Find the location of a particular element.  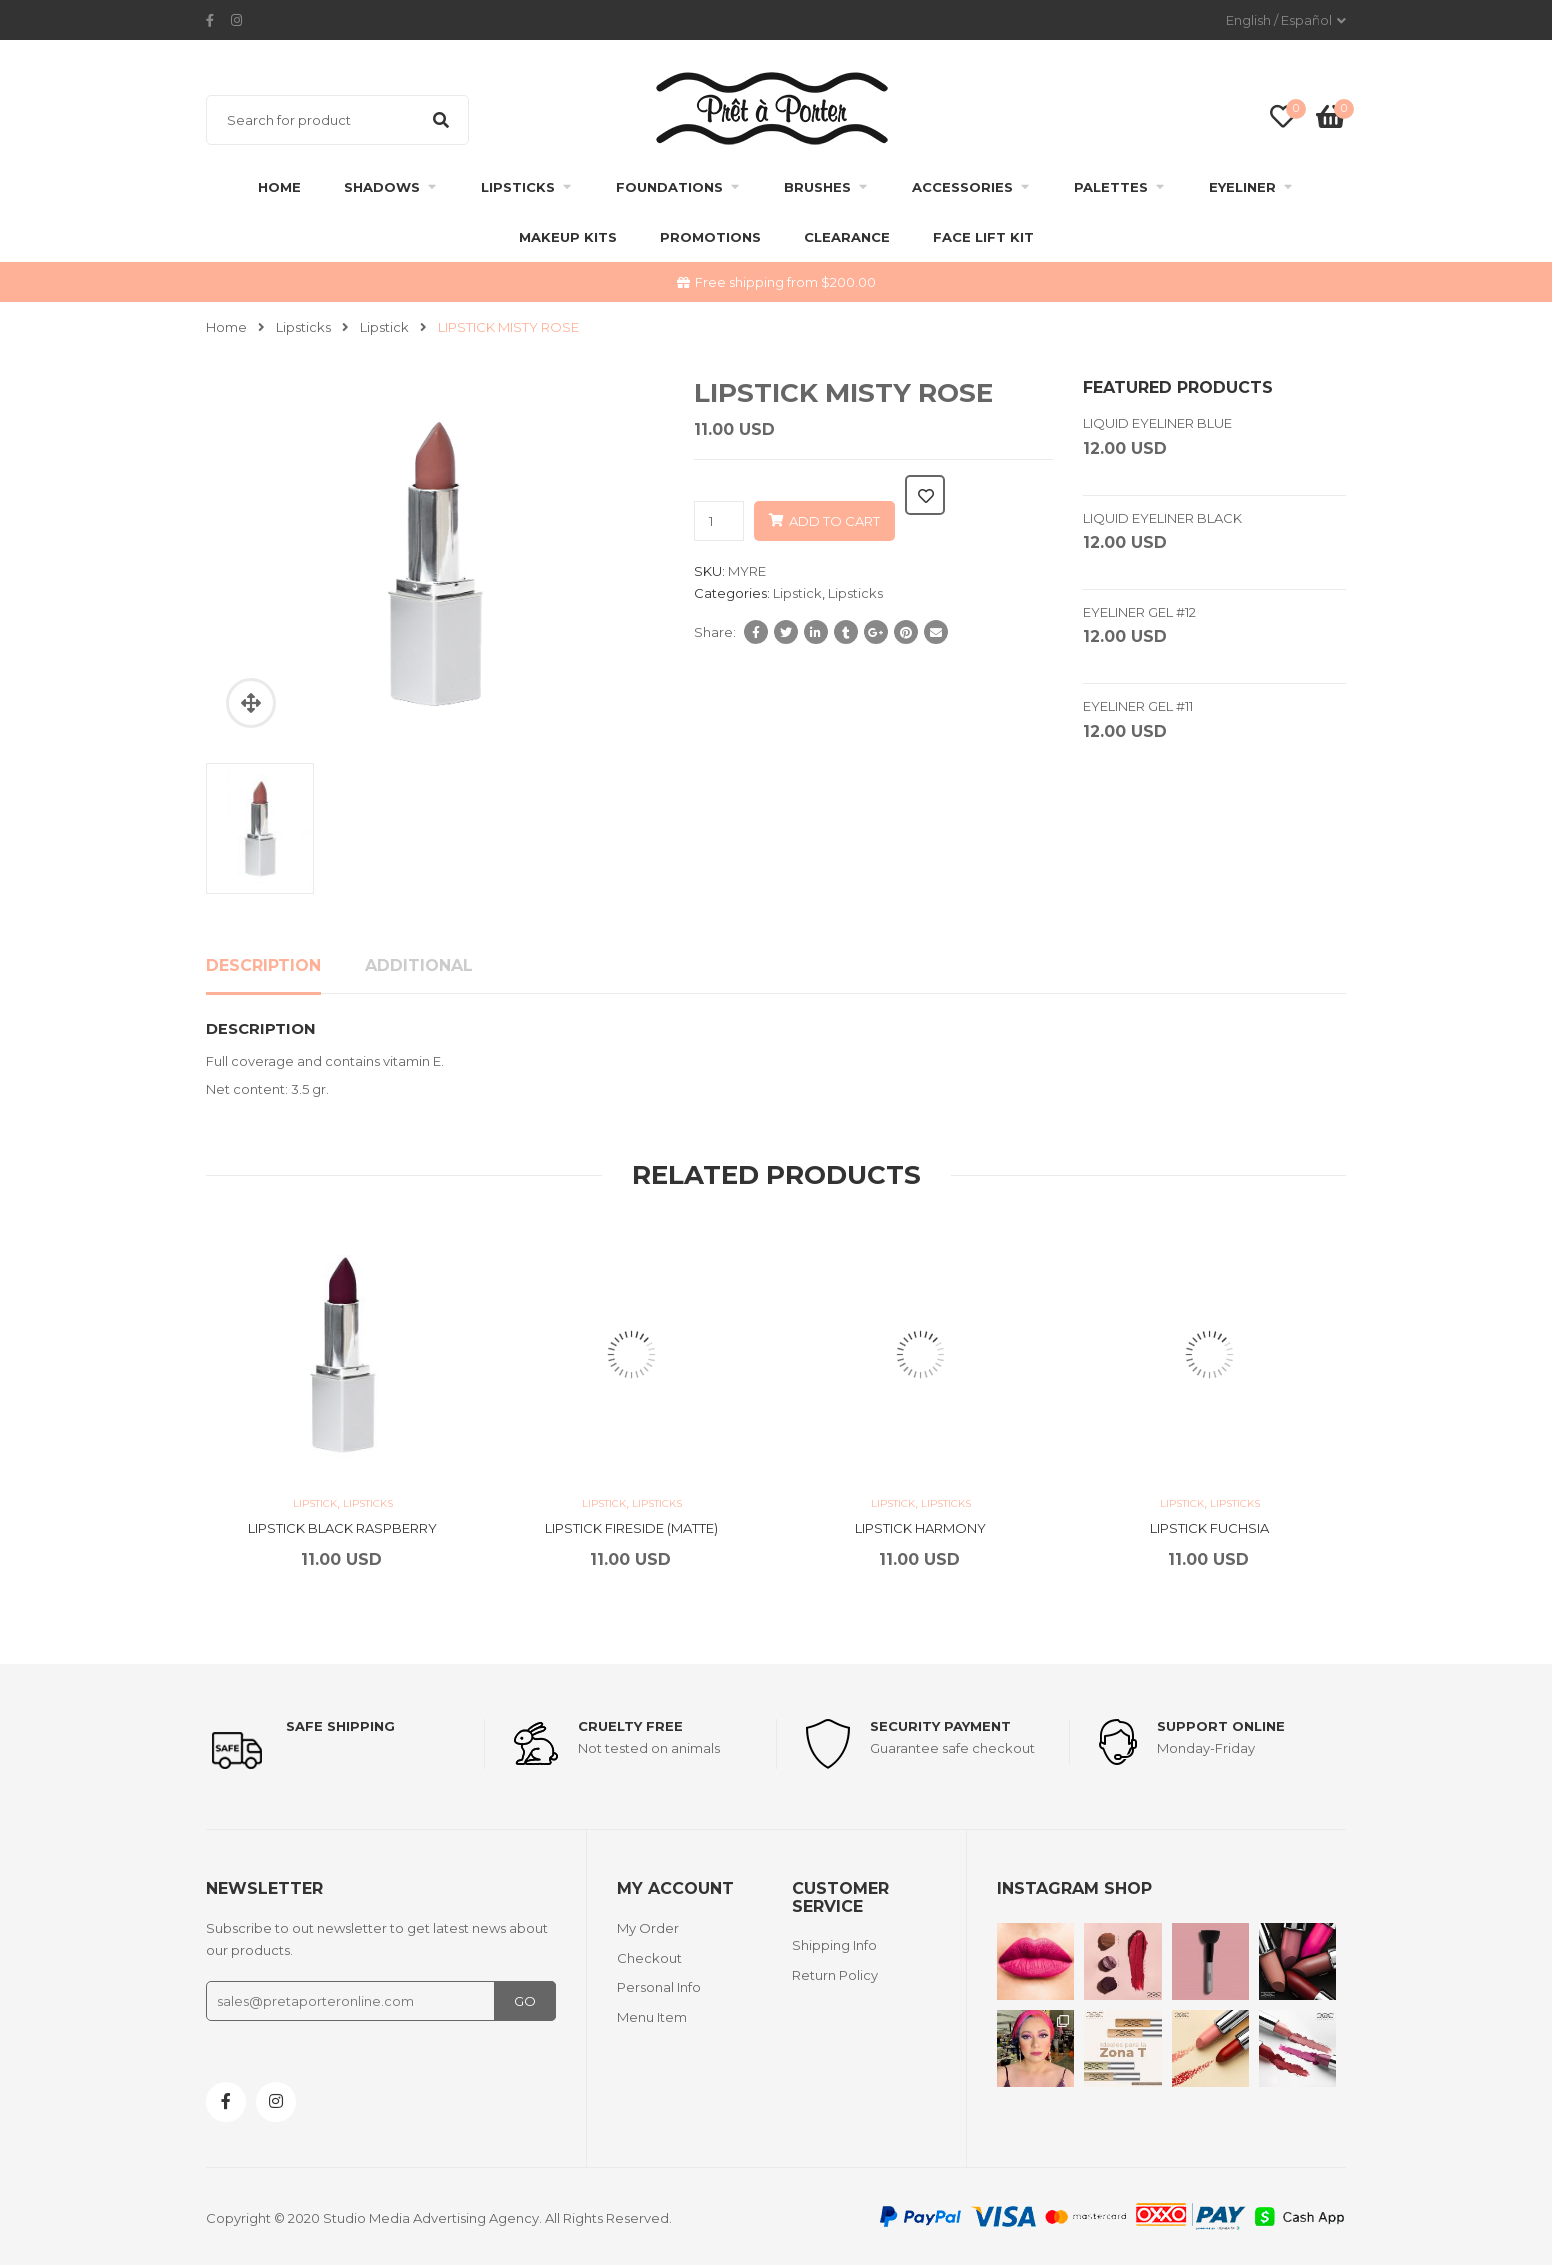

Brushes is located at coordinates (817, 187).